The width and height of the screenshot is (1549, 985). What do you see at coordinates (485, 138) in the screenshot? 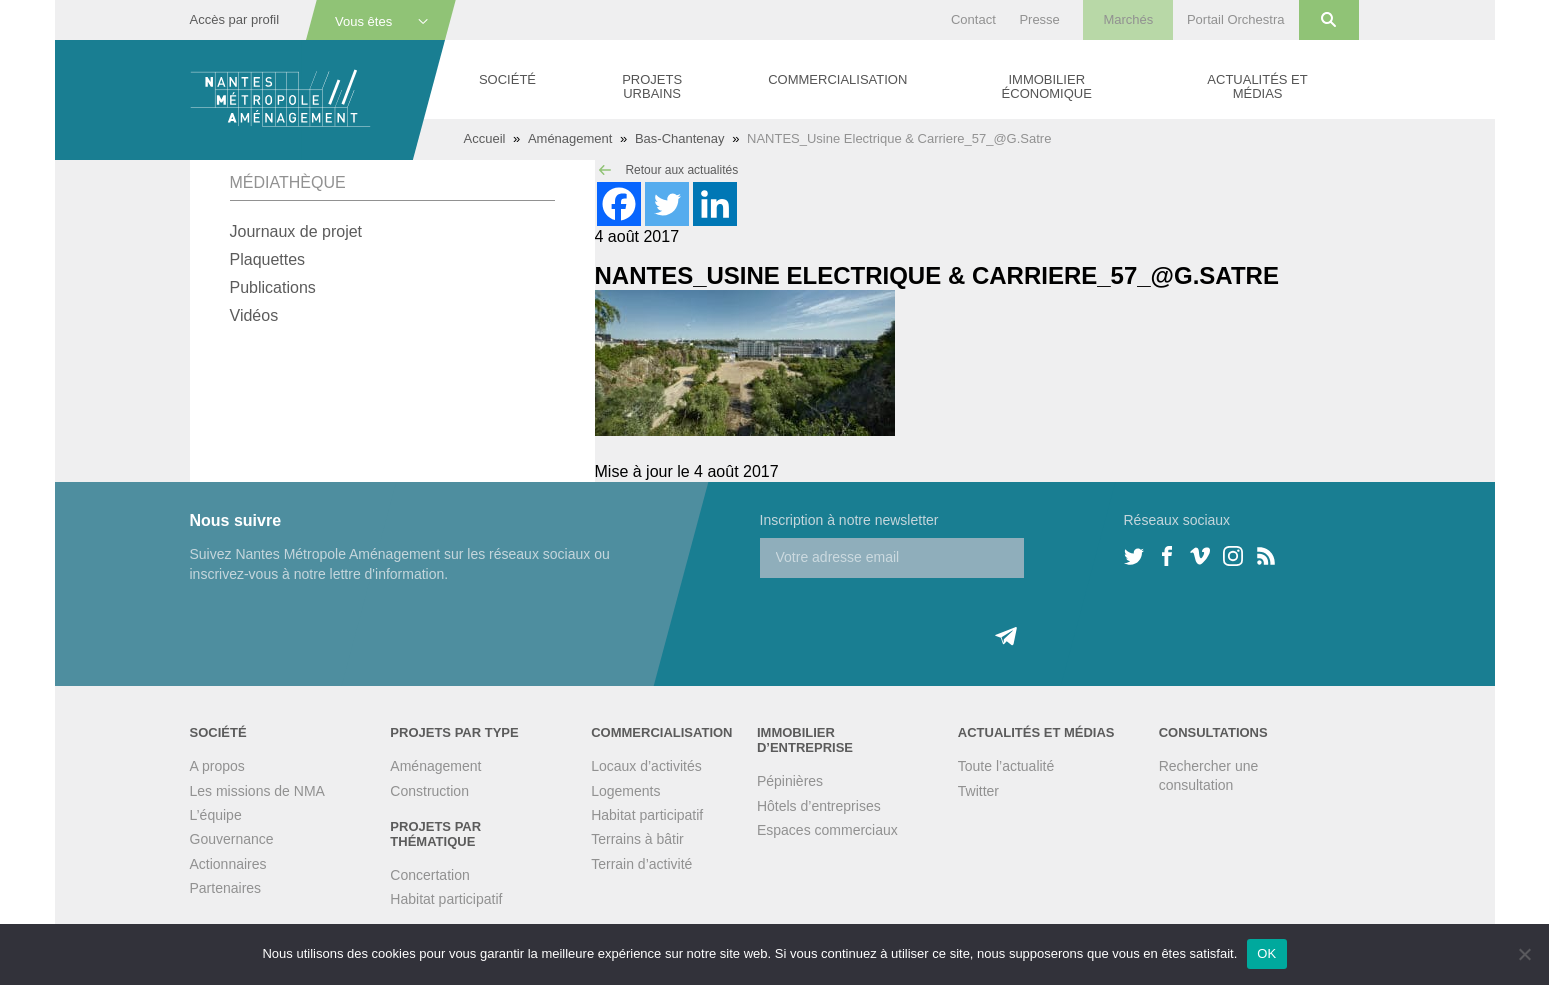
I see `Accueil` at bounding box center [485, 138].